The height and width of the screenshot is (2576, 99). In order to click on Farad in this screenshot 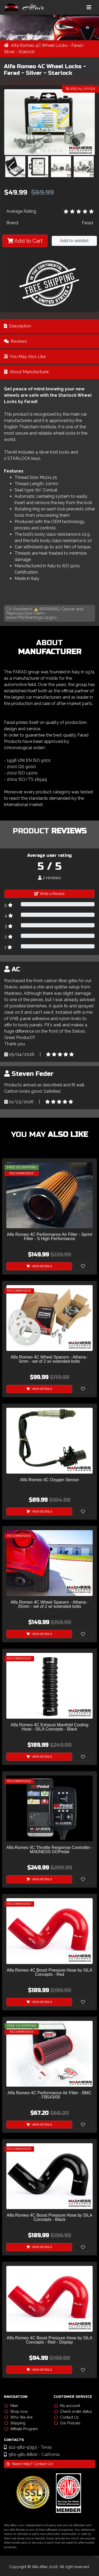, I will do `click(87, 222)`.